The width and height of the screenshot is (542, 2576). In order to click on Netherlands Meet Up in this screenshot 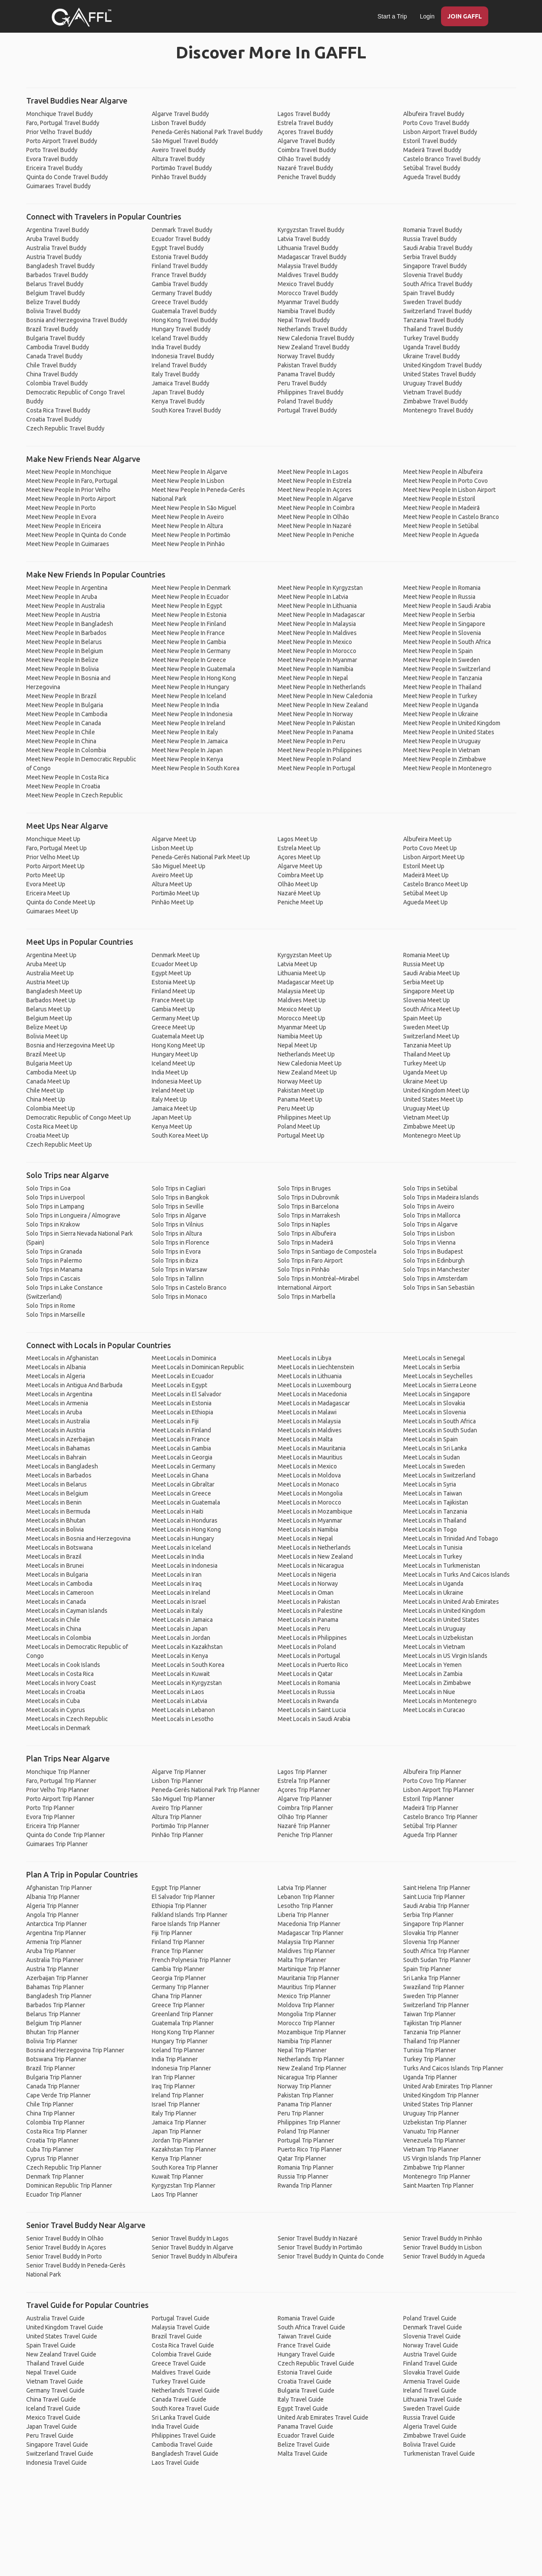, I will do `click(306, 1054)`.